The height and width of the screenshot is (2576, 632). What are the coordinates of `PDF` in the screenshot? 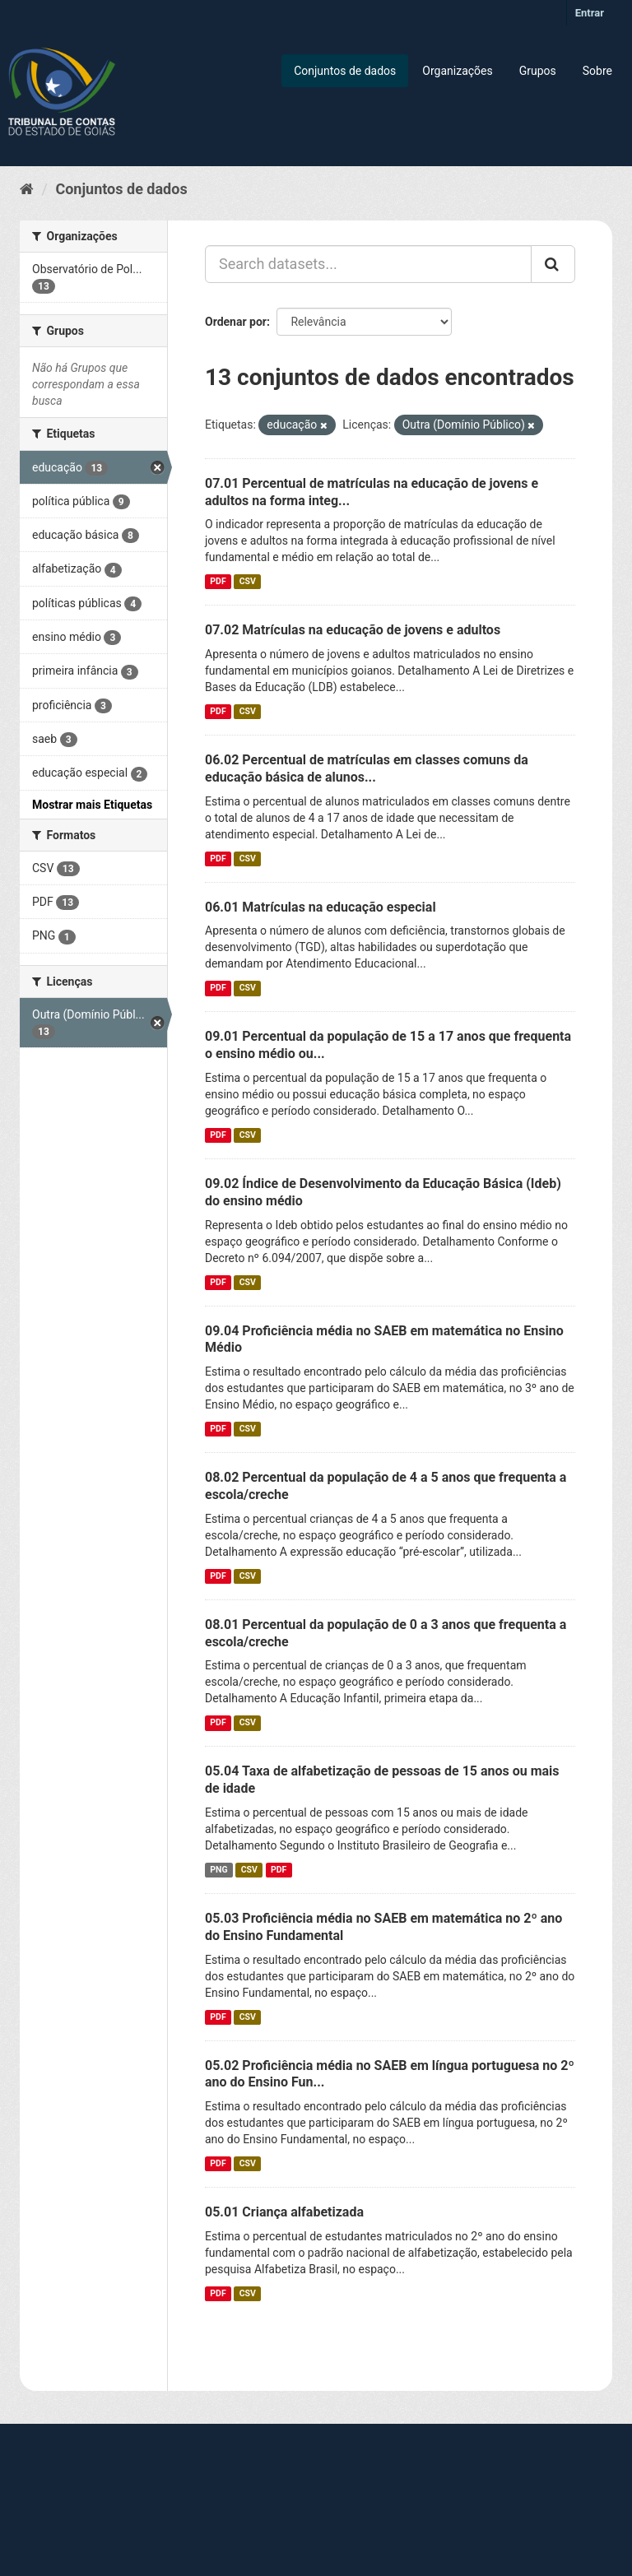 It's located at (217, 581).